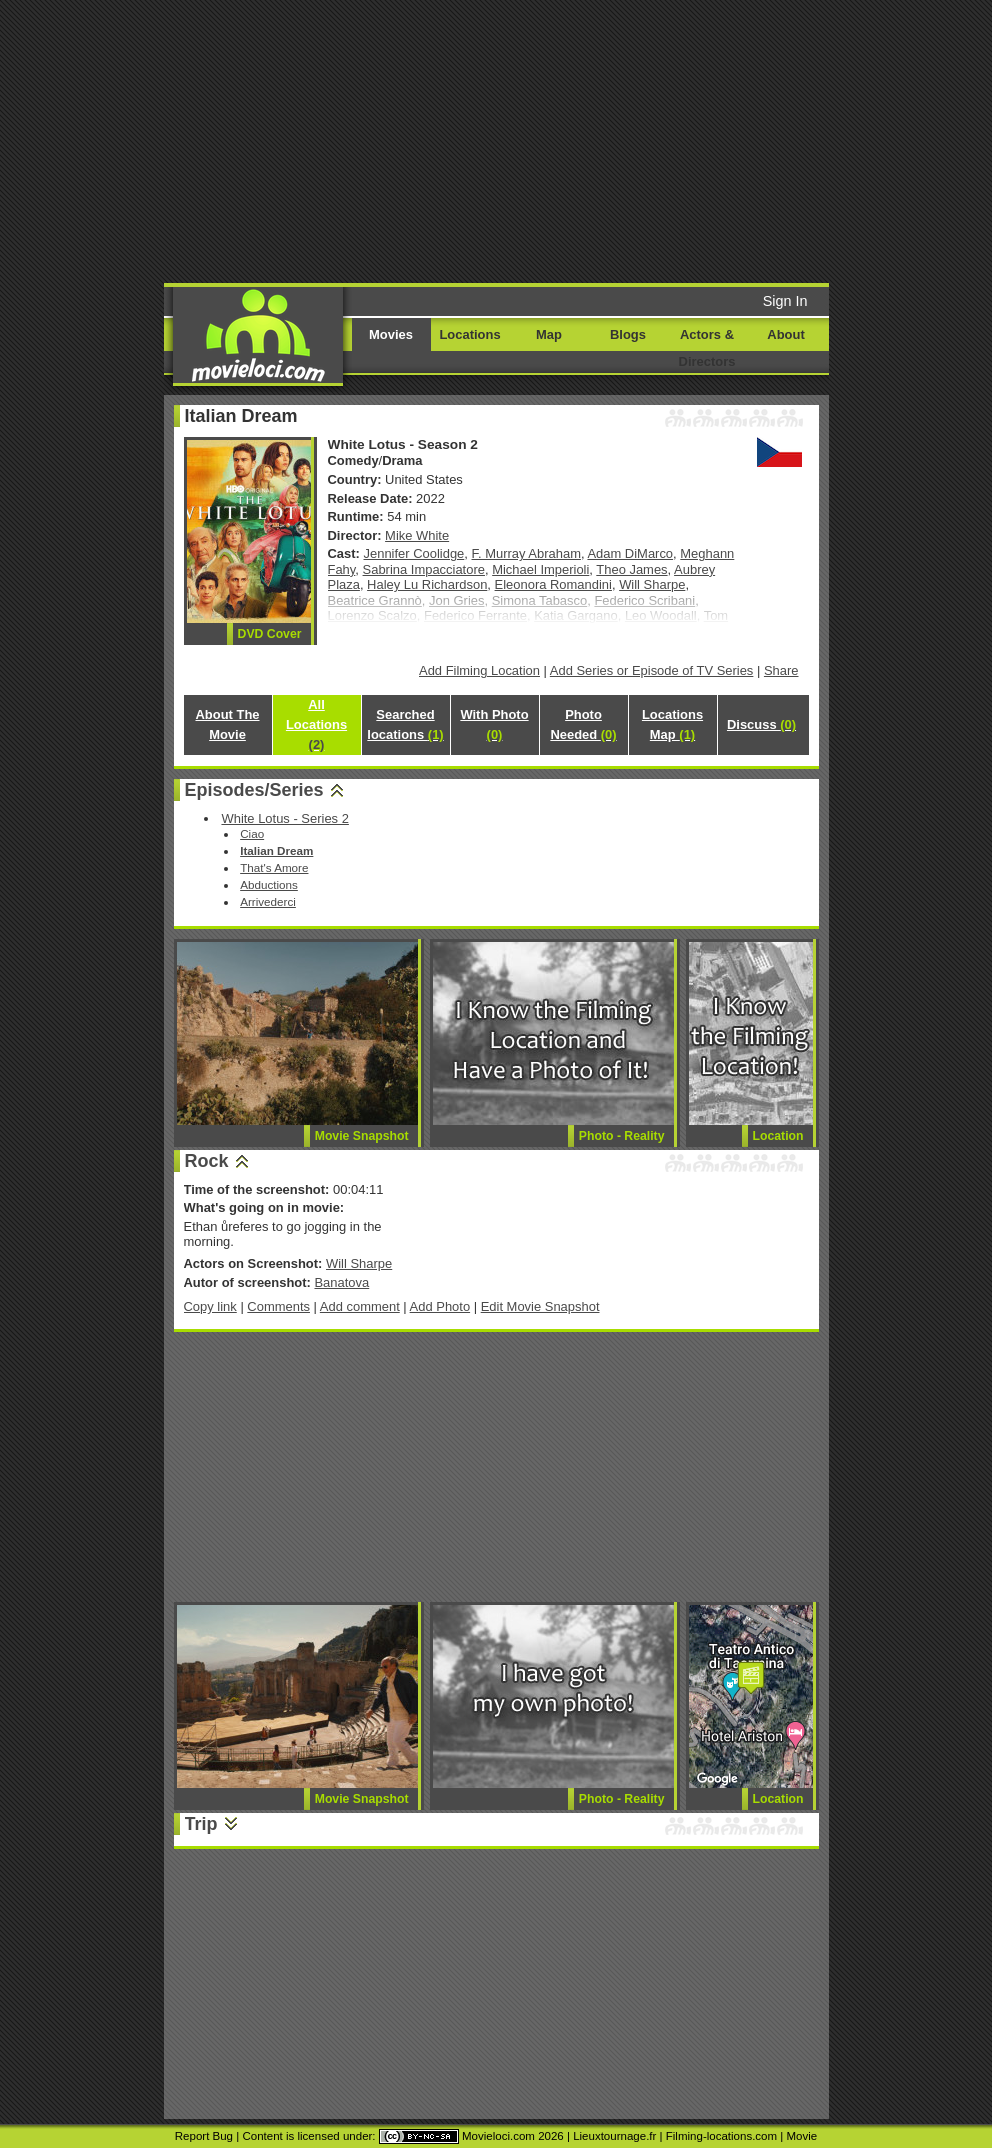 This screenshot has height=2148, width=992. I want to click on Share, so click(781, 670).